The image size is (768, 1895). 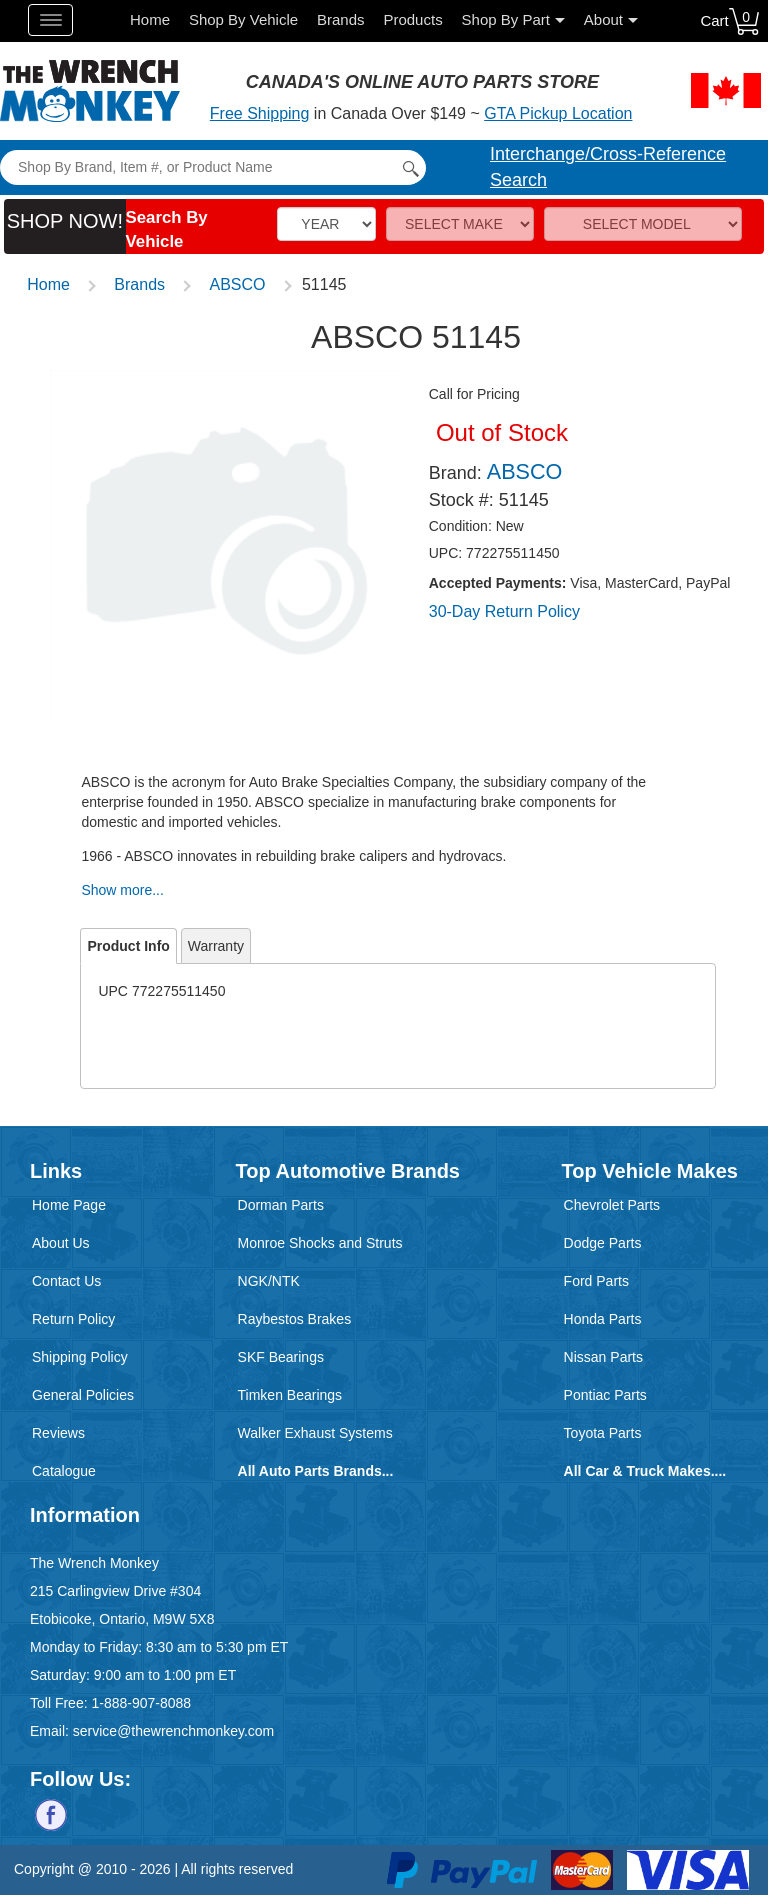 I want to click on NGK/NTK, so click(x=269, y=1281).